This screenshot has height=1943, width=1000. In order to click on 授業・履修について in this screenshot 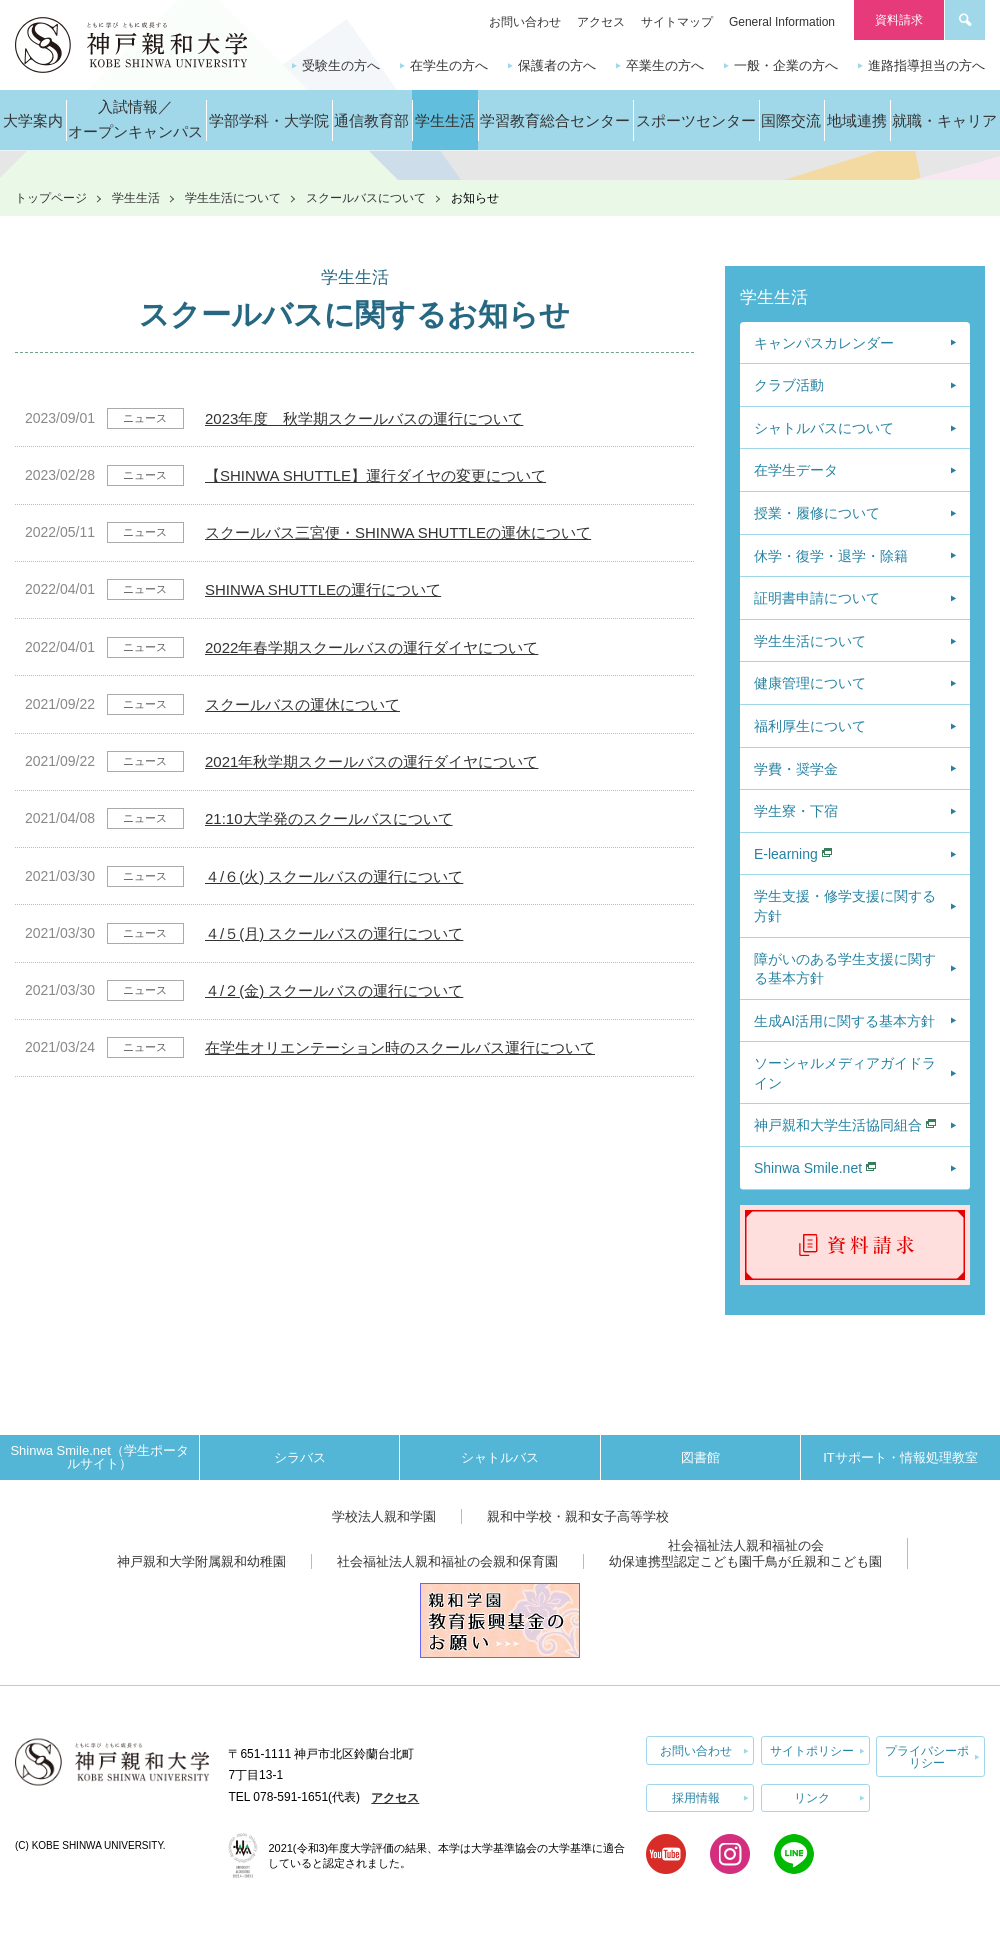, I will do `click(817, 513)`.